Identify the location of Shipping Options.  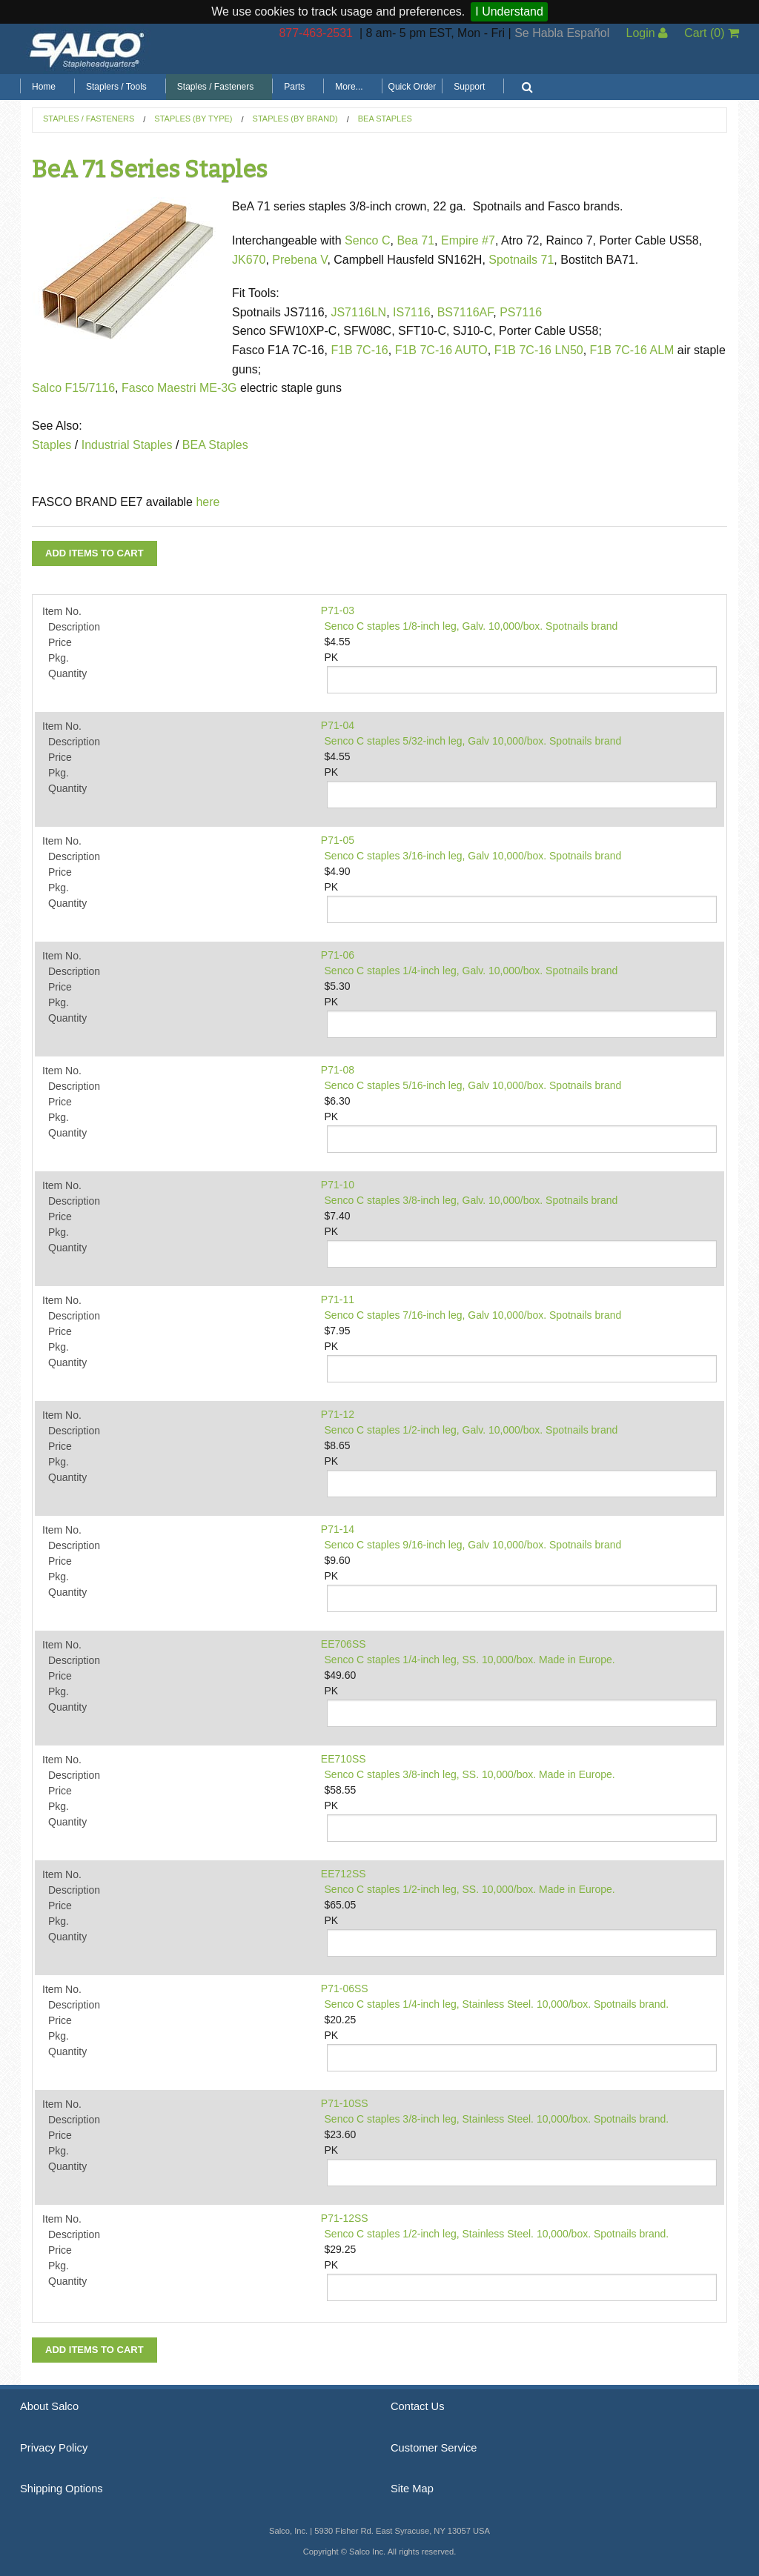
(61, 2489).